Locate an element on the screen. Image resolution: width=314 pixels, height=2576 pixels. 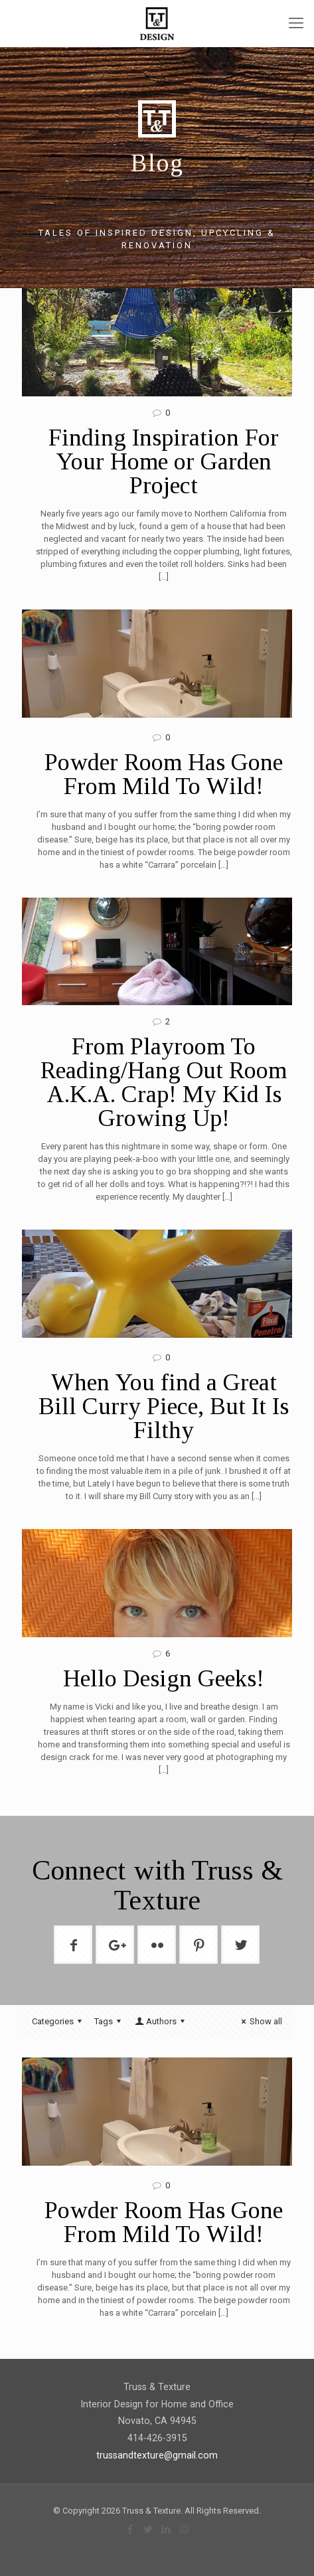
trussandtexture@gmail.com is located at coordinates (157, 2455).